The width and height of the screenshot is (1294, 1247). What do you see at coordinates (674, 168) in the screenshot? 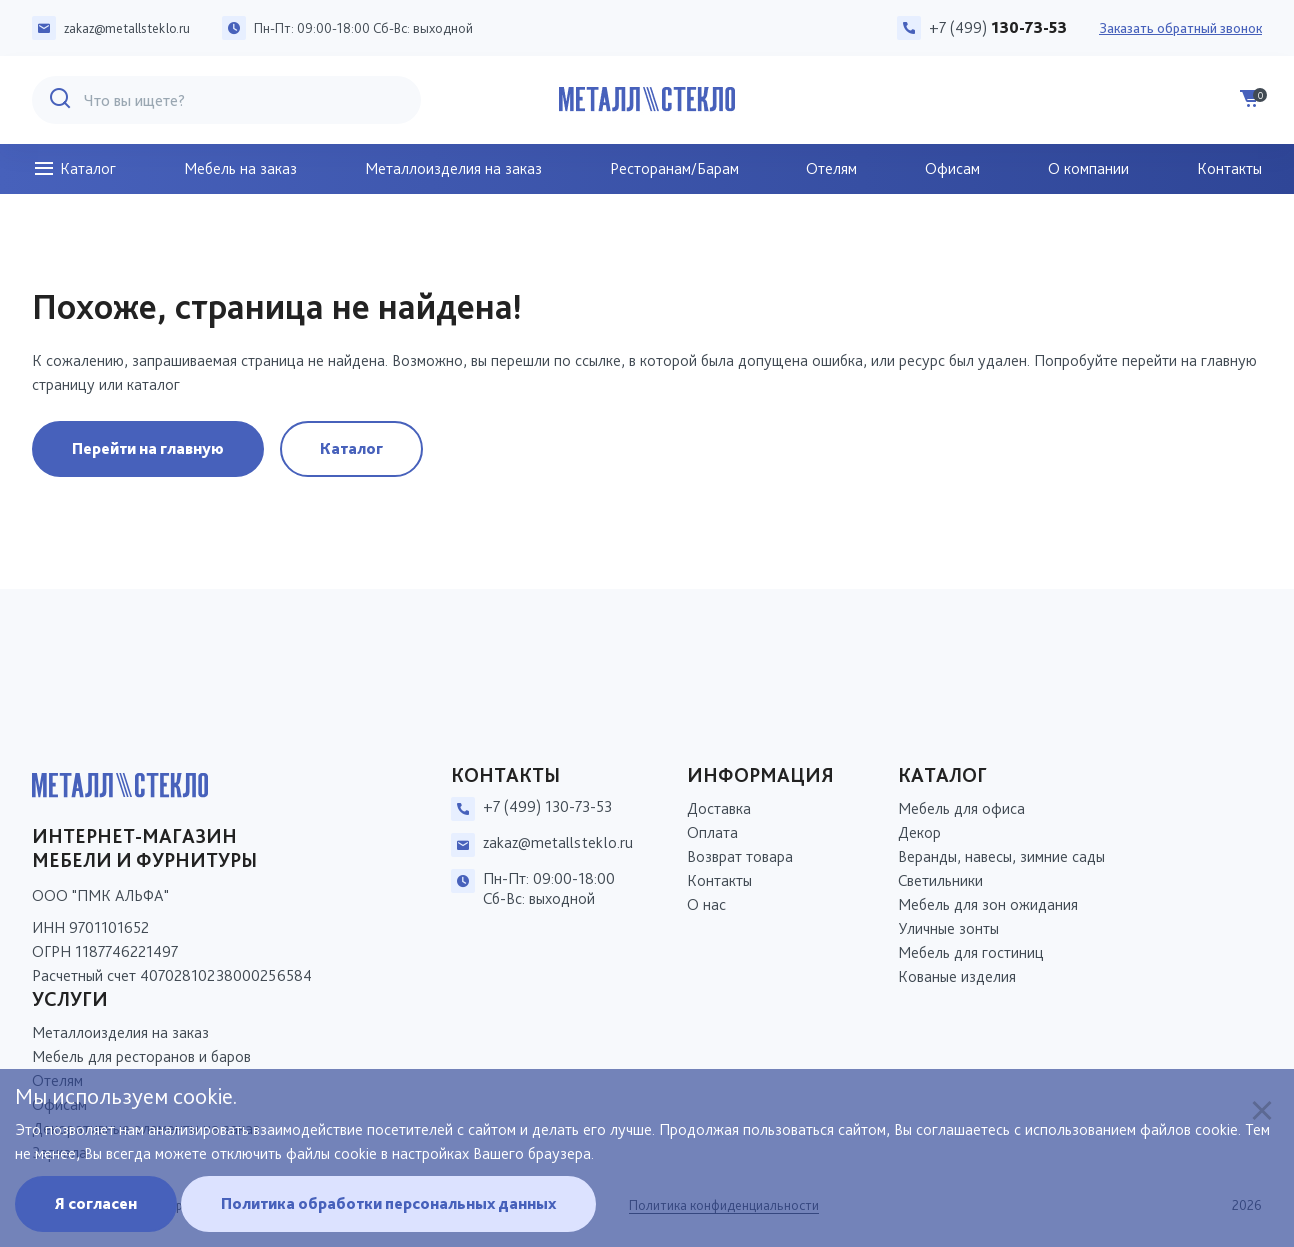
I see `Ресторанам/Барам` at bounding box center [674, 168].